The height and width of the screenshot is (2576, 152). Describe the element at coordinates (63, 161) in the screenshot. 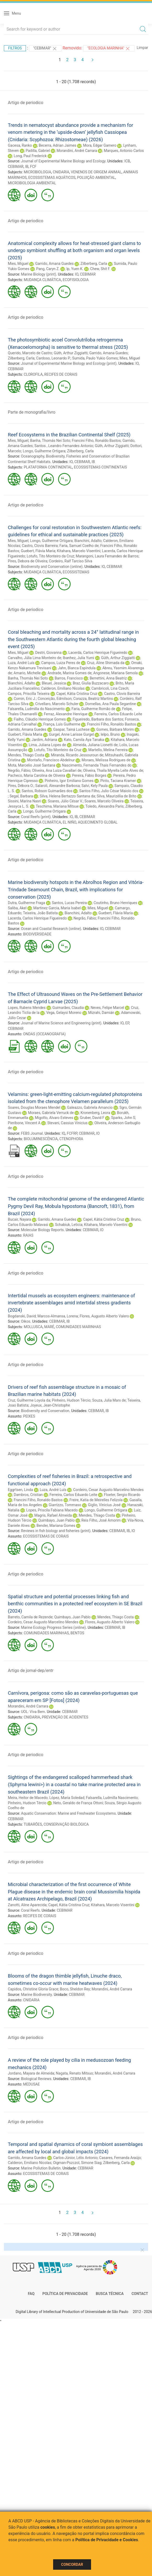

I see `Journal of Experimental Marine Biology and Ecology` at that location.